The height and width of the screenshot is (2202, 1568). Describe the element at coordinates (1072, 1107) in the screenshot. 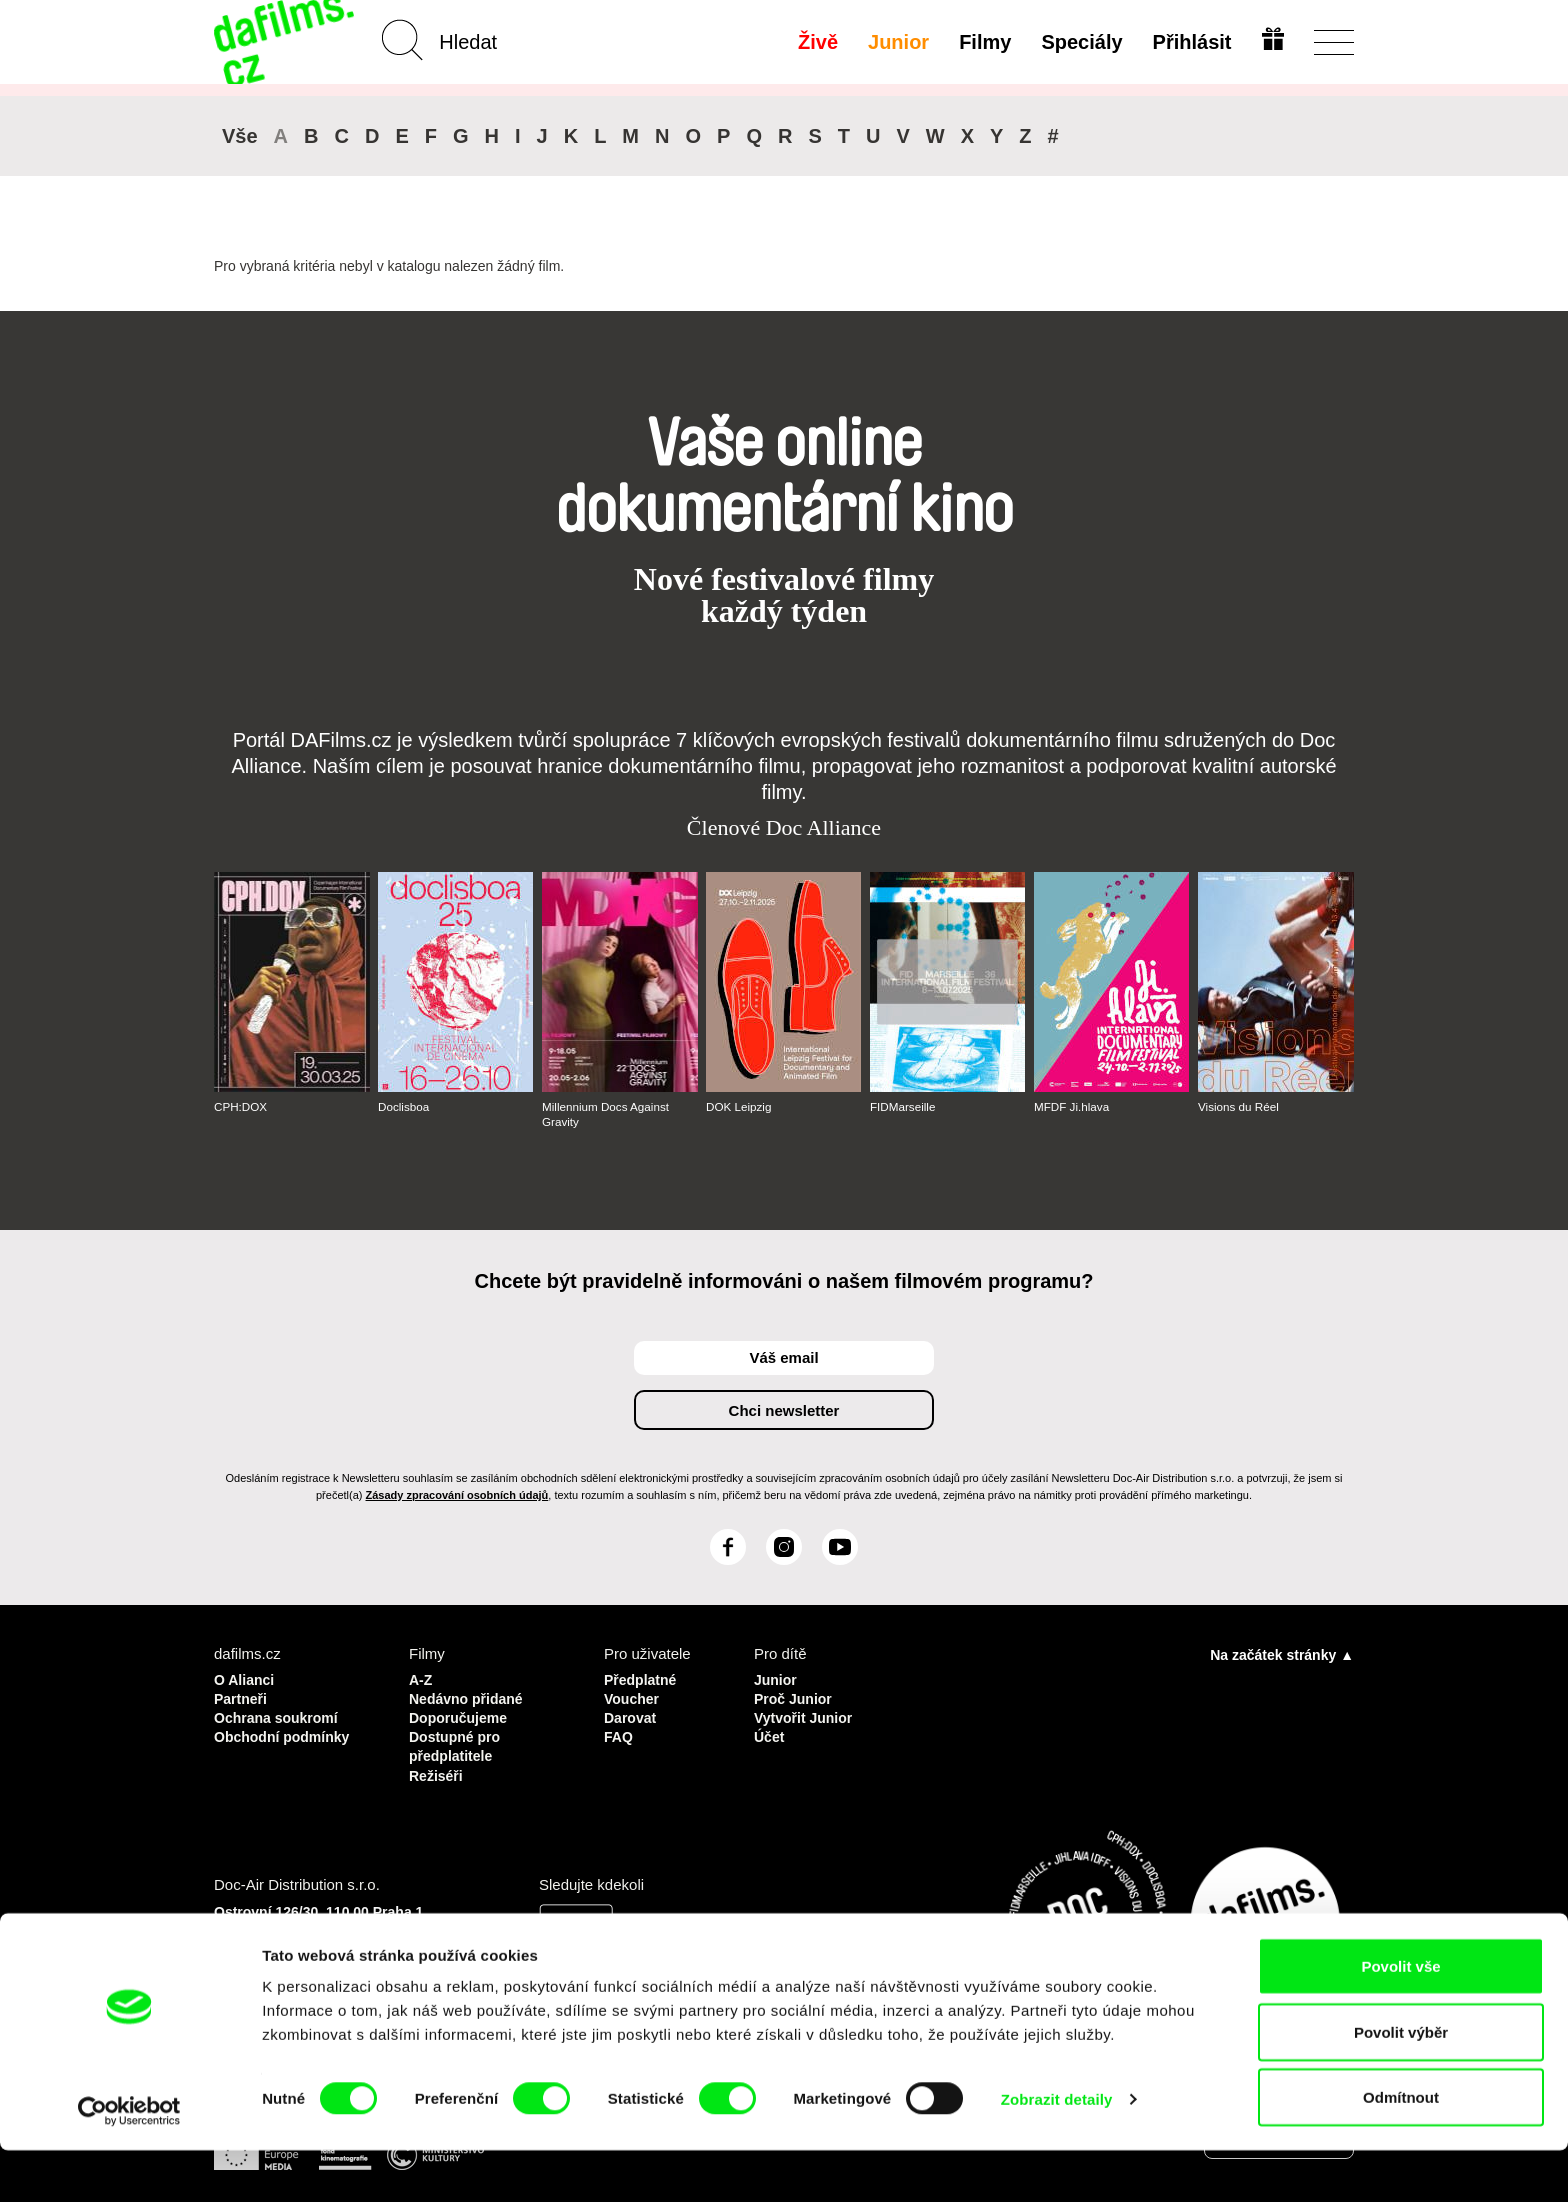

I see `MFDF Ji.hlava` at that location.